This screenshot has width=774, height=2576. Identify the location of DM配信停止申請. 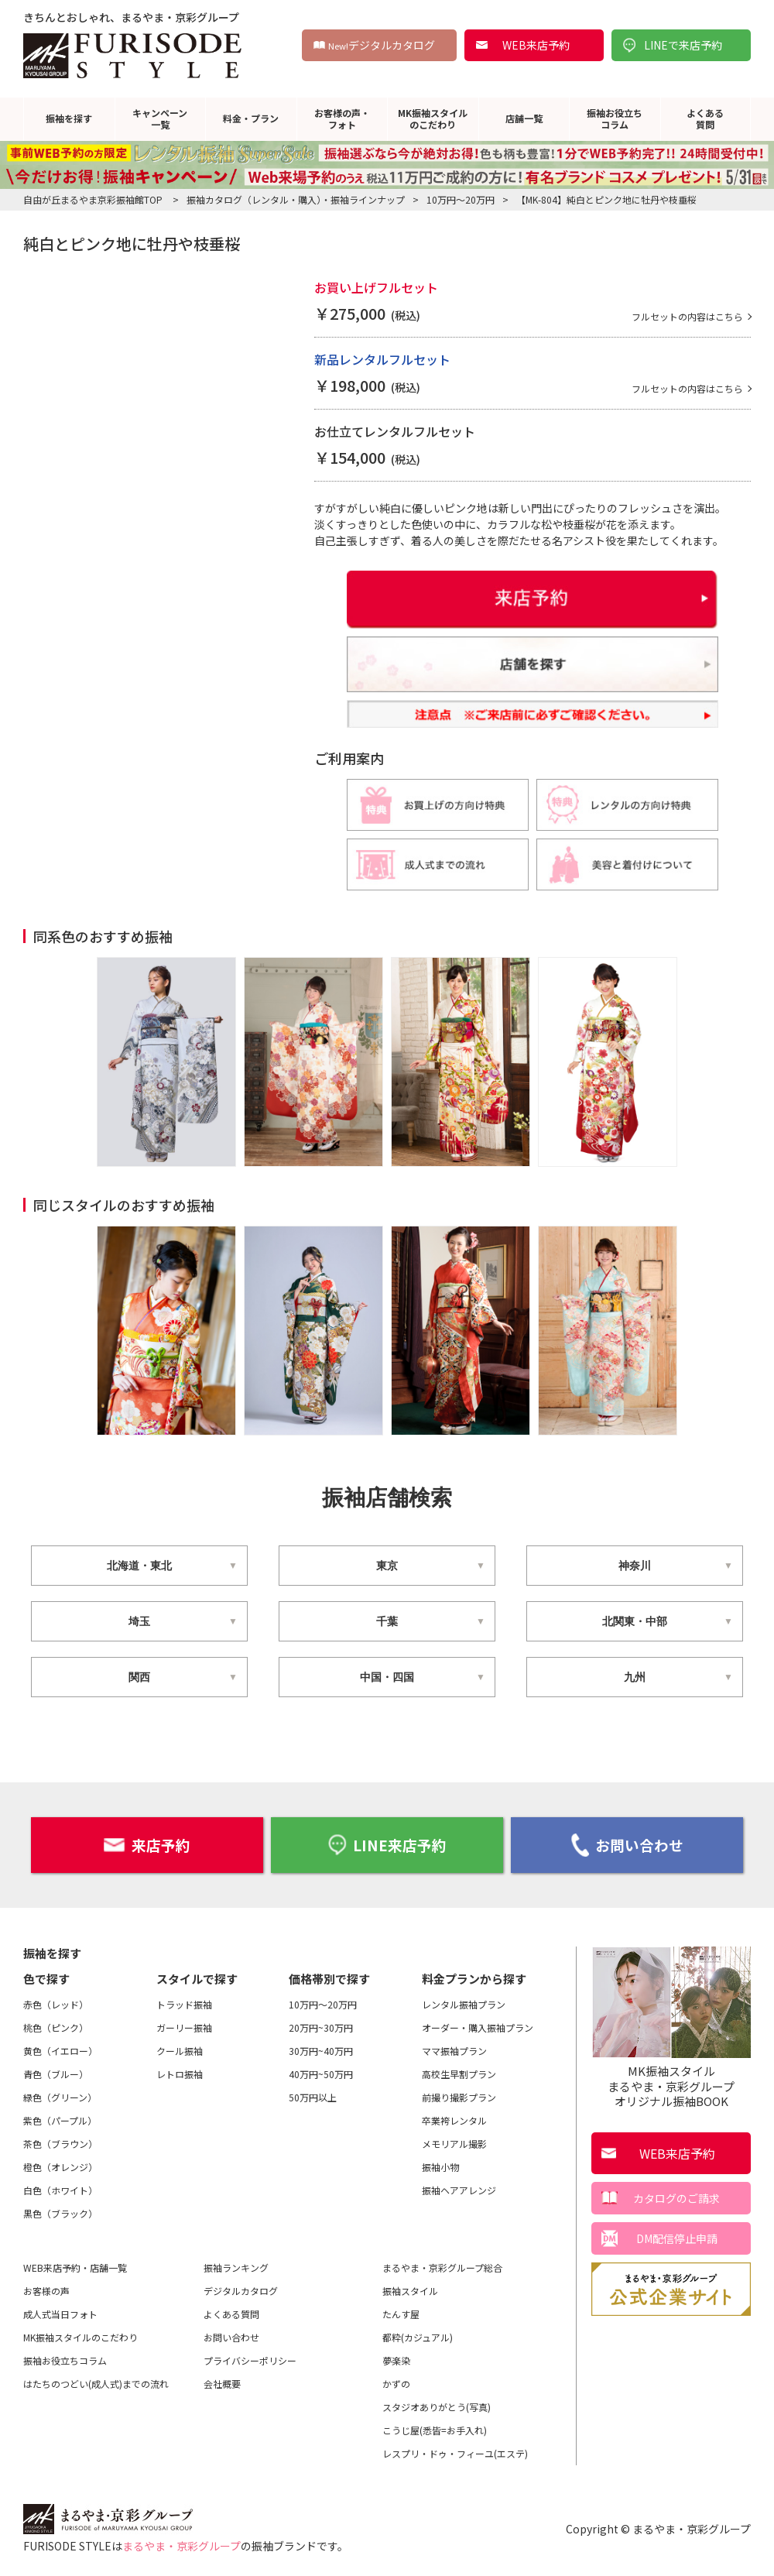
(676, 2237).